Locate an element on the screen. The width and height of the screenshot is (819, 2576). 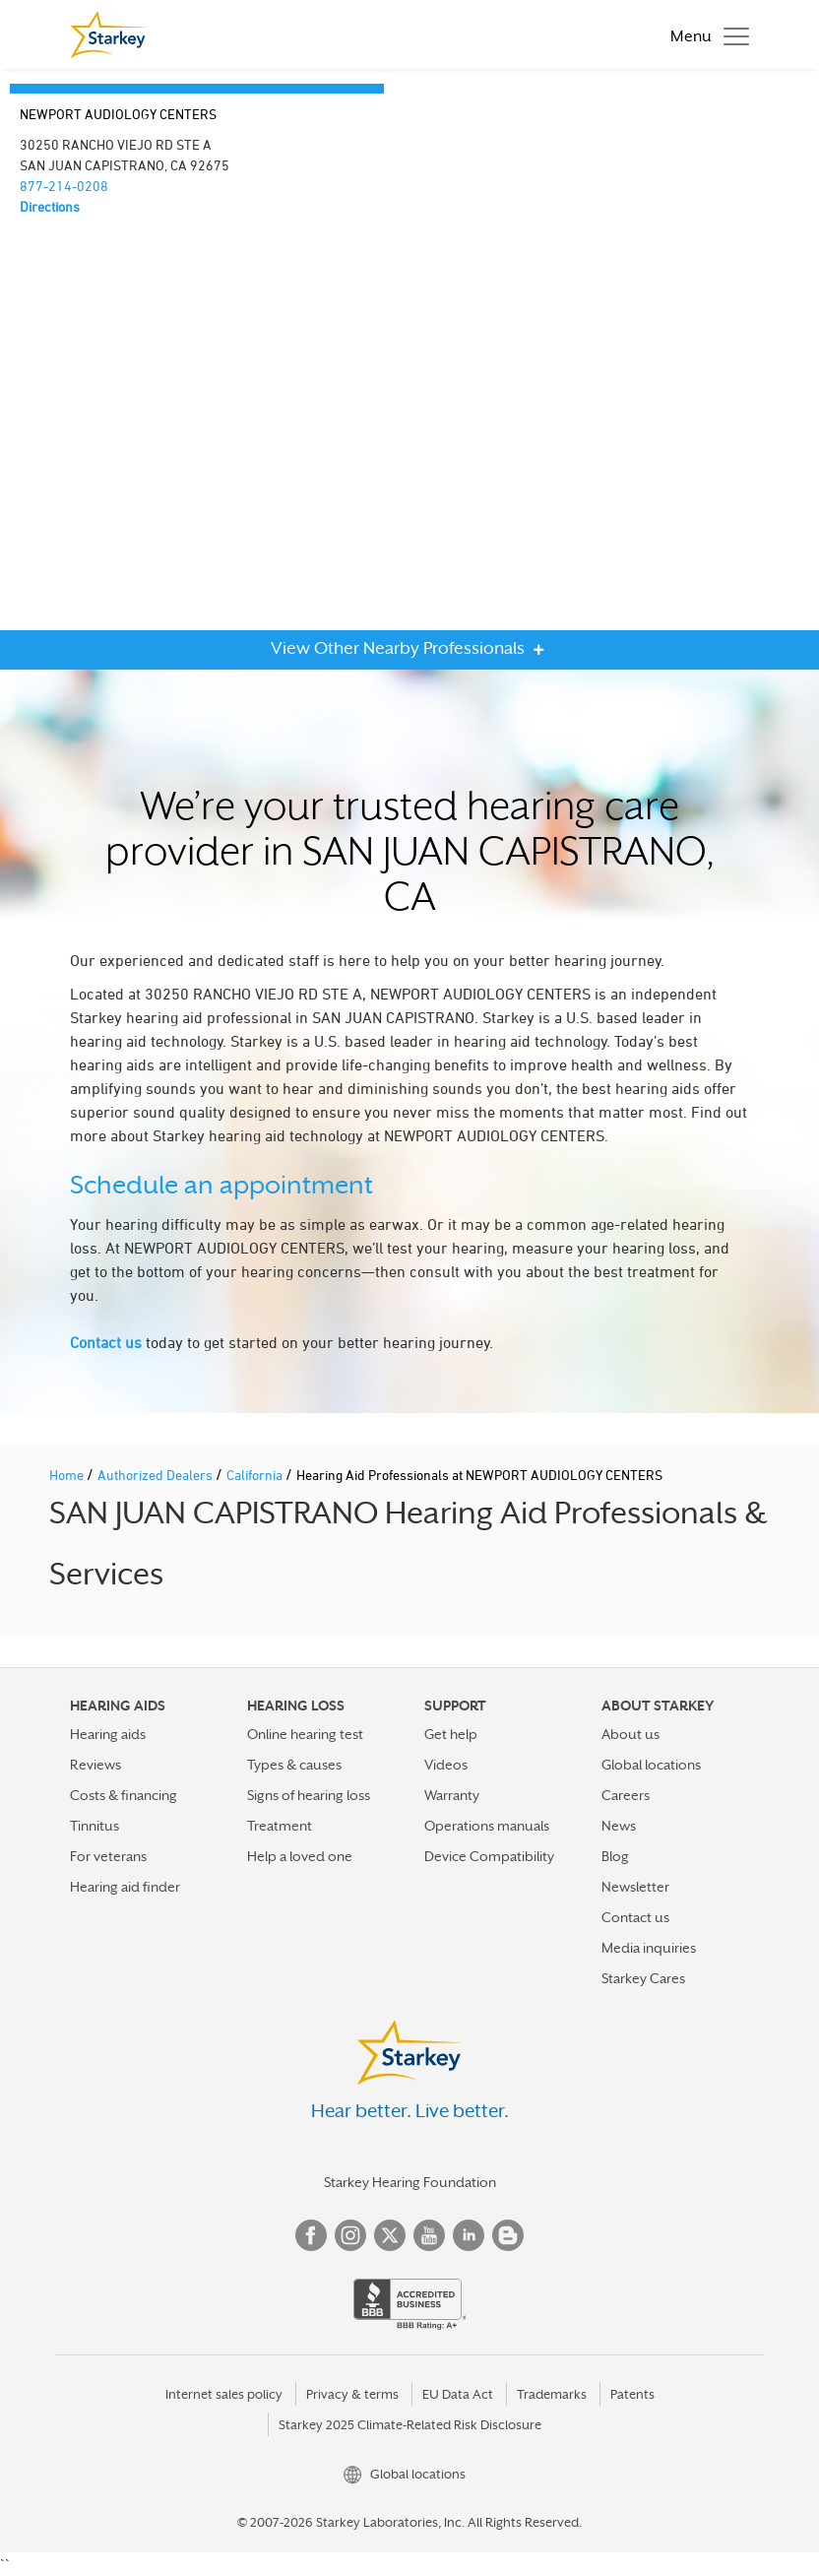
Blog is located at coordinates (615, 1856).